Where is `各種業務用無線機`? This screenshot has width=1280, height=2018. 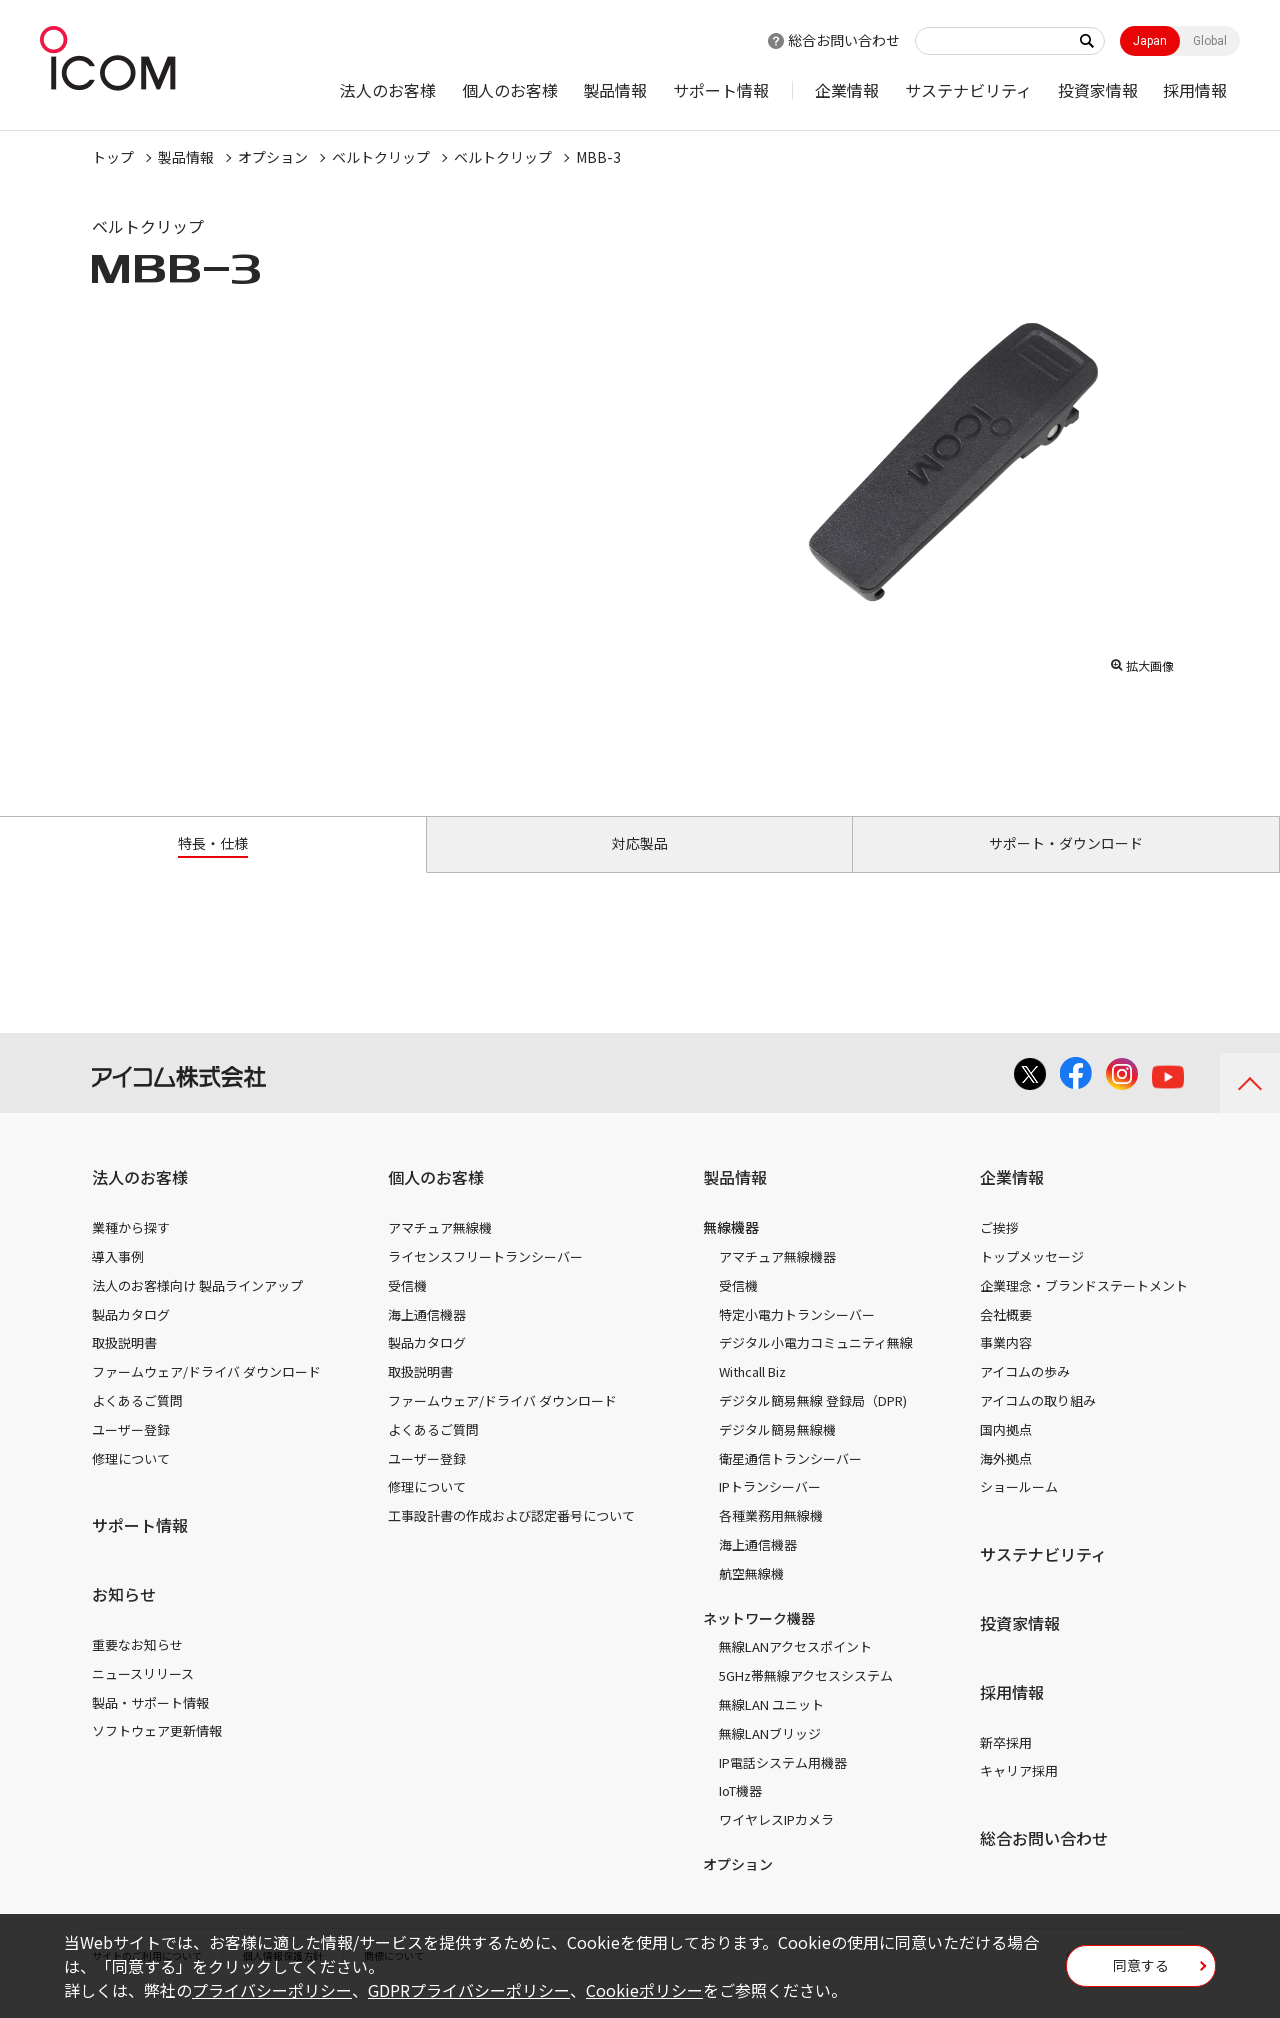
各種業務用無線機 is located at coordinates (771, 1538).